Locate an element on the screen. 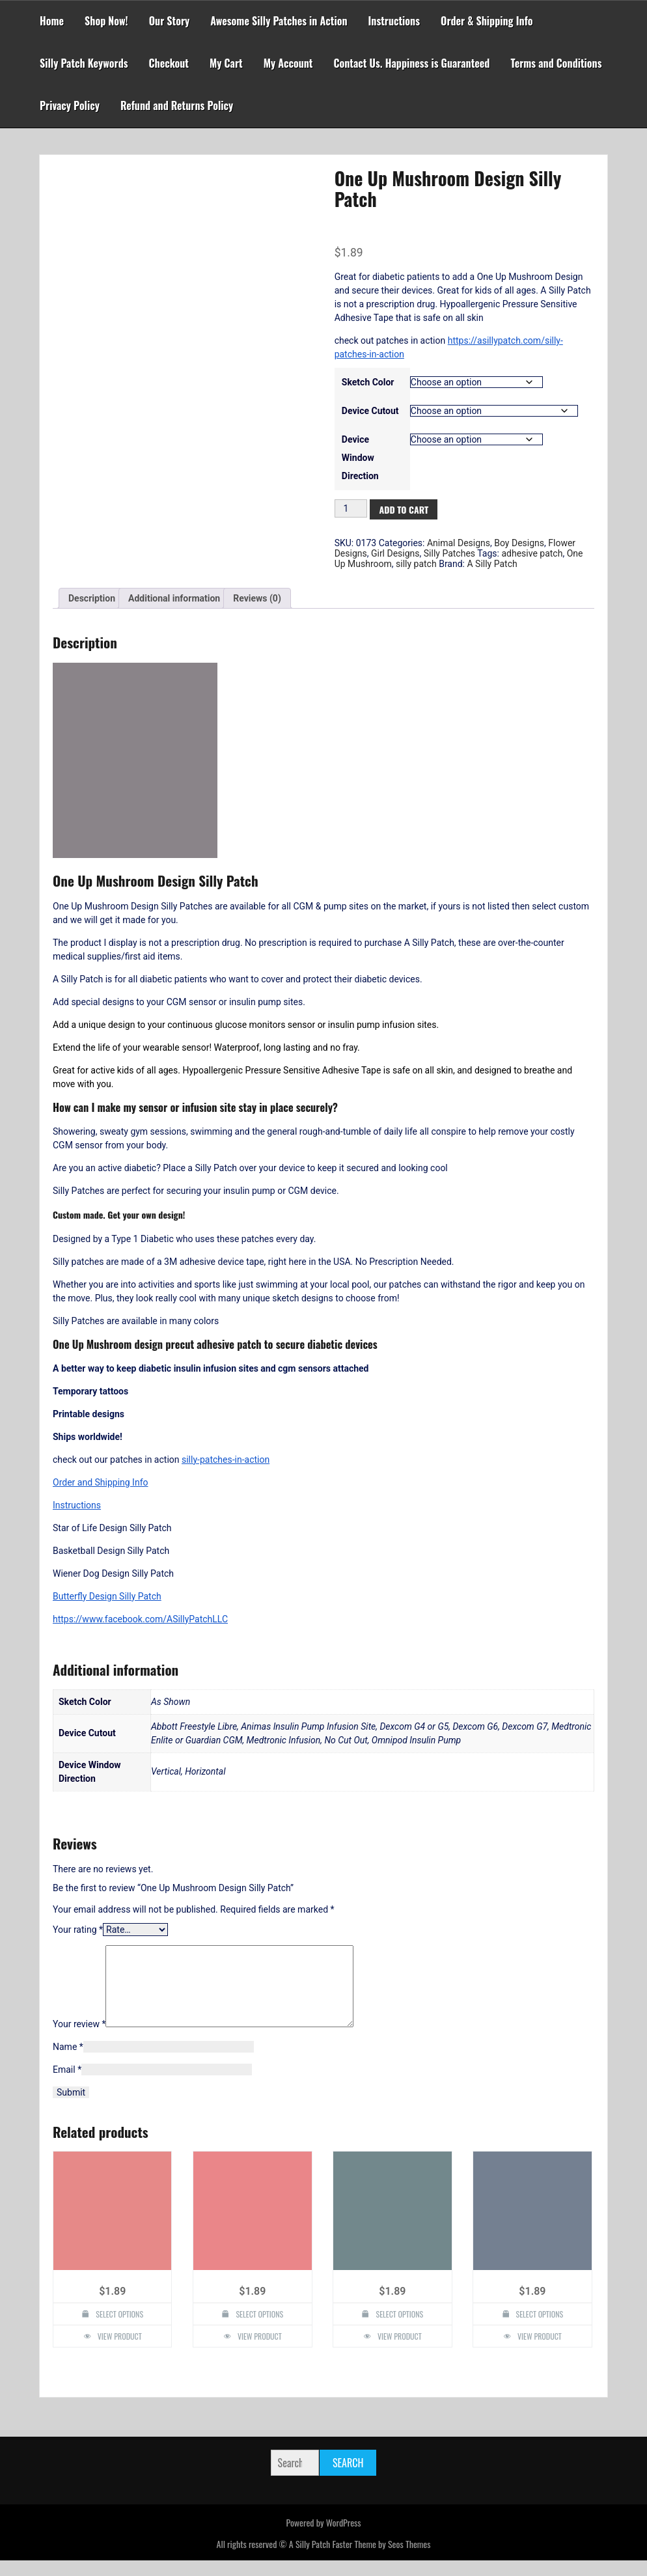  https://www.facebook.com/ASillyPatchLLC is located at coordinates (140, 1619).